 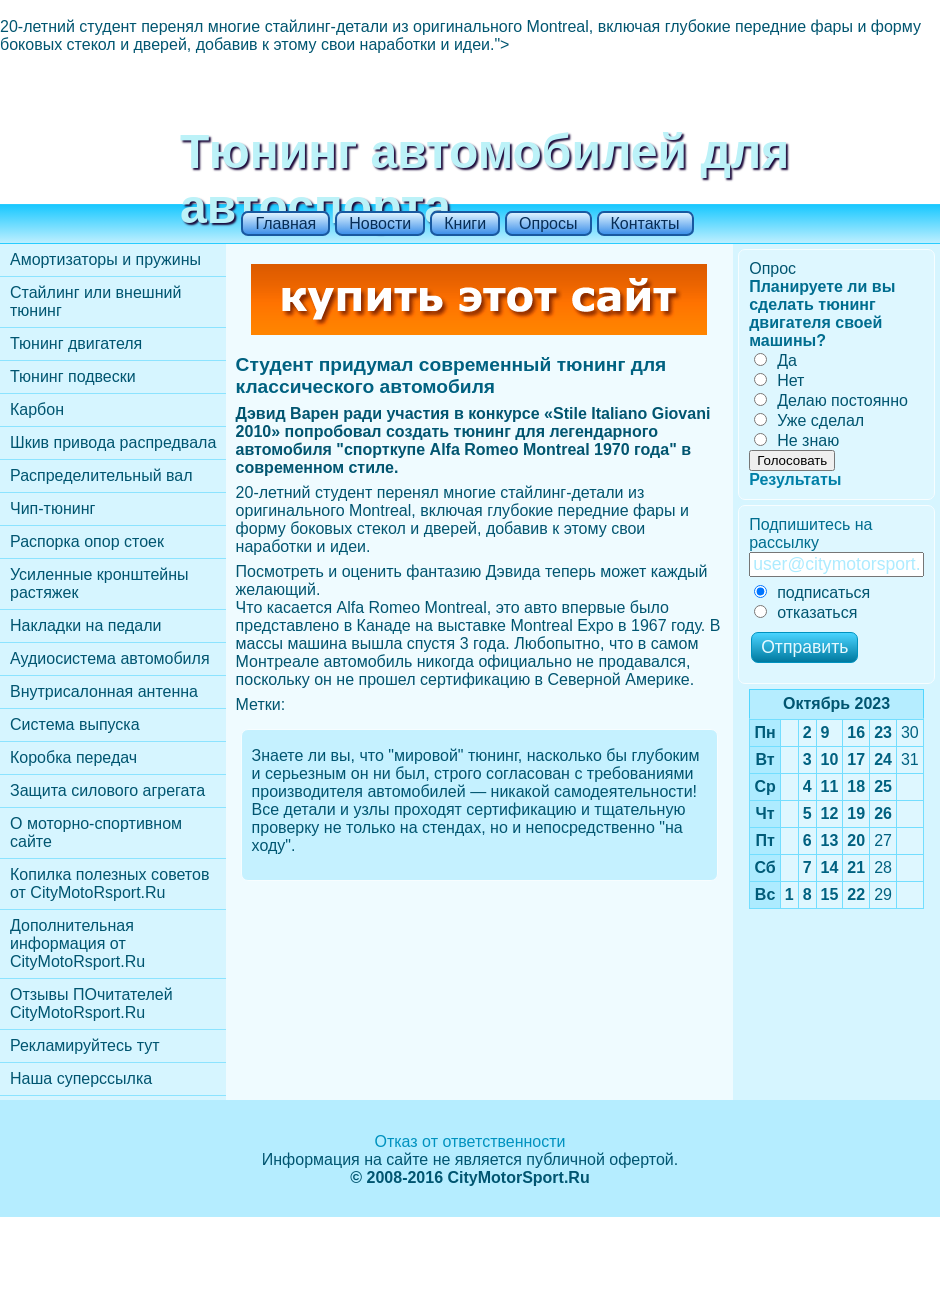 I want to click on Внутрисалонная антенна, so click(x=104, y=691).